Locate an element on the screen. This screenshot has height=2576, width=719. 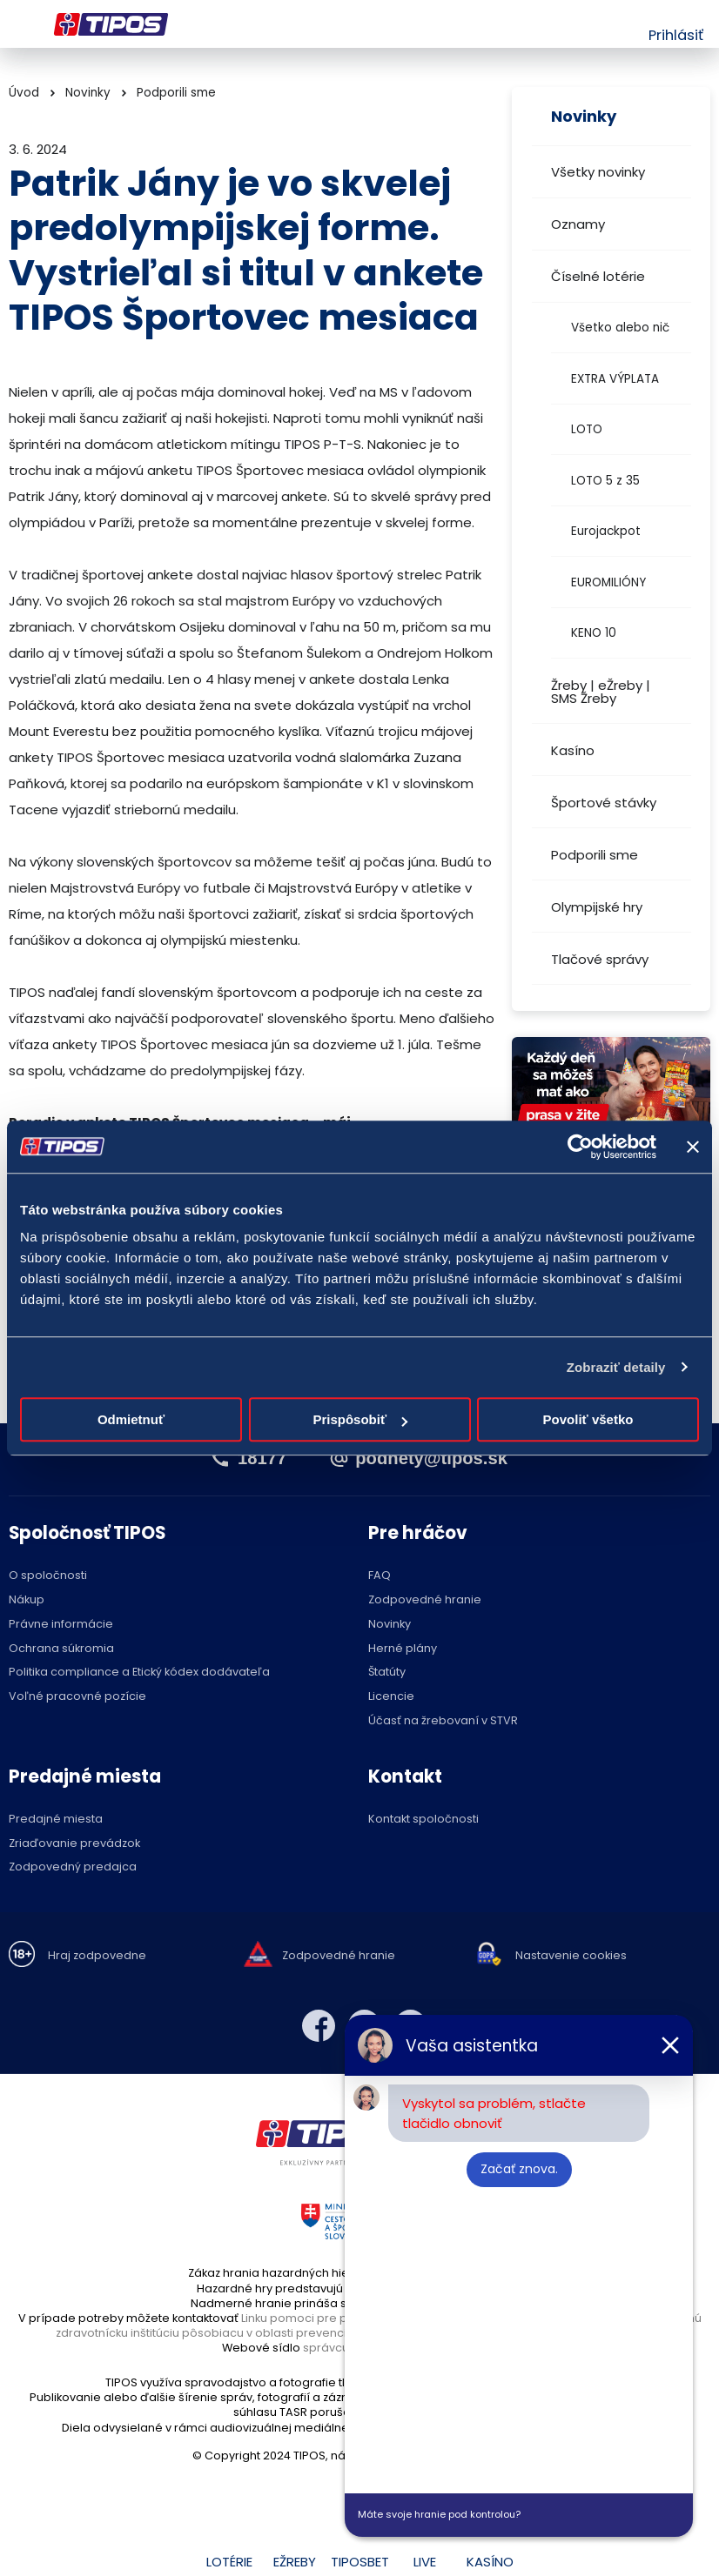
Nákup is located at coordinates (26, 1600).